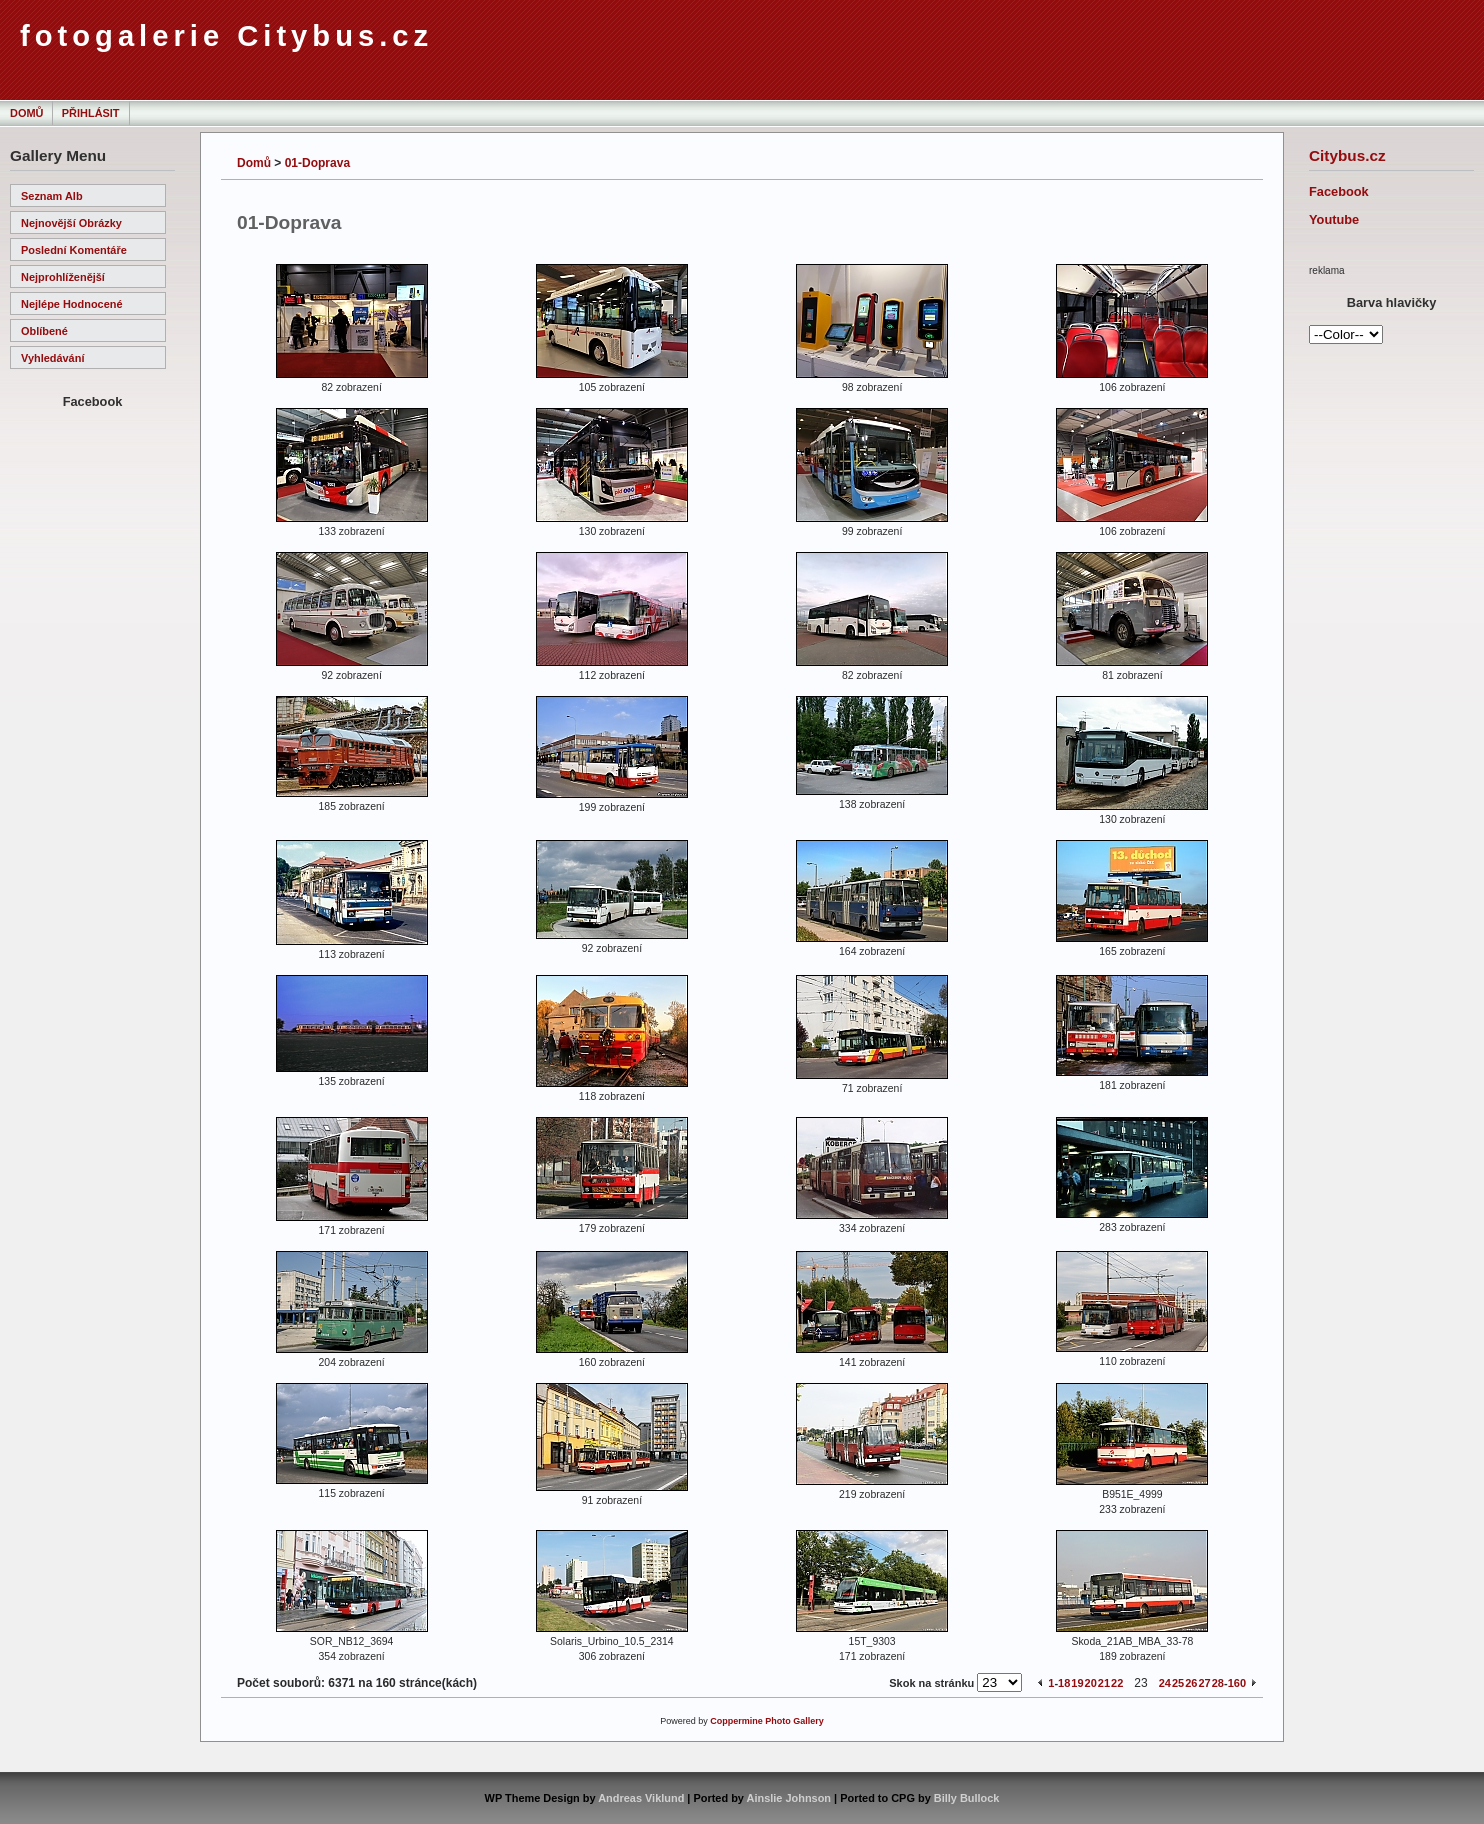 This screenshot has width=1484, height=1824. I want to click on Přihlásit, so click(91, 113).